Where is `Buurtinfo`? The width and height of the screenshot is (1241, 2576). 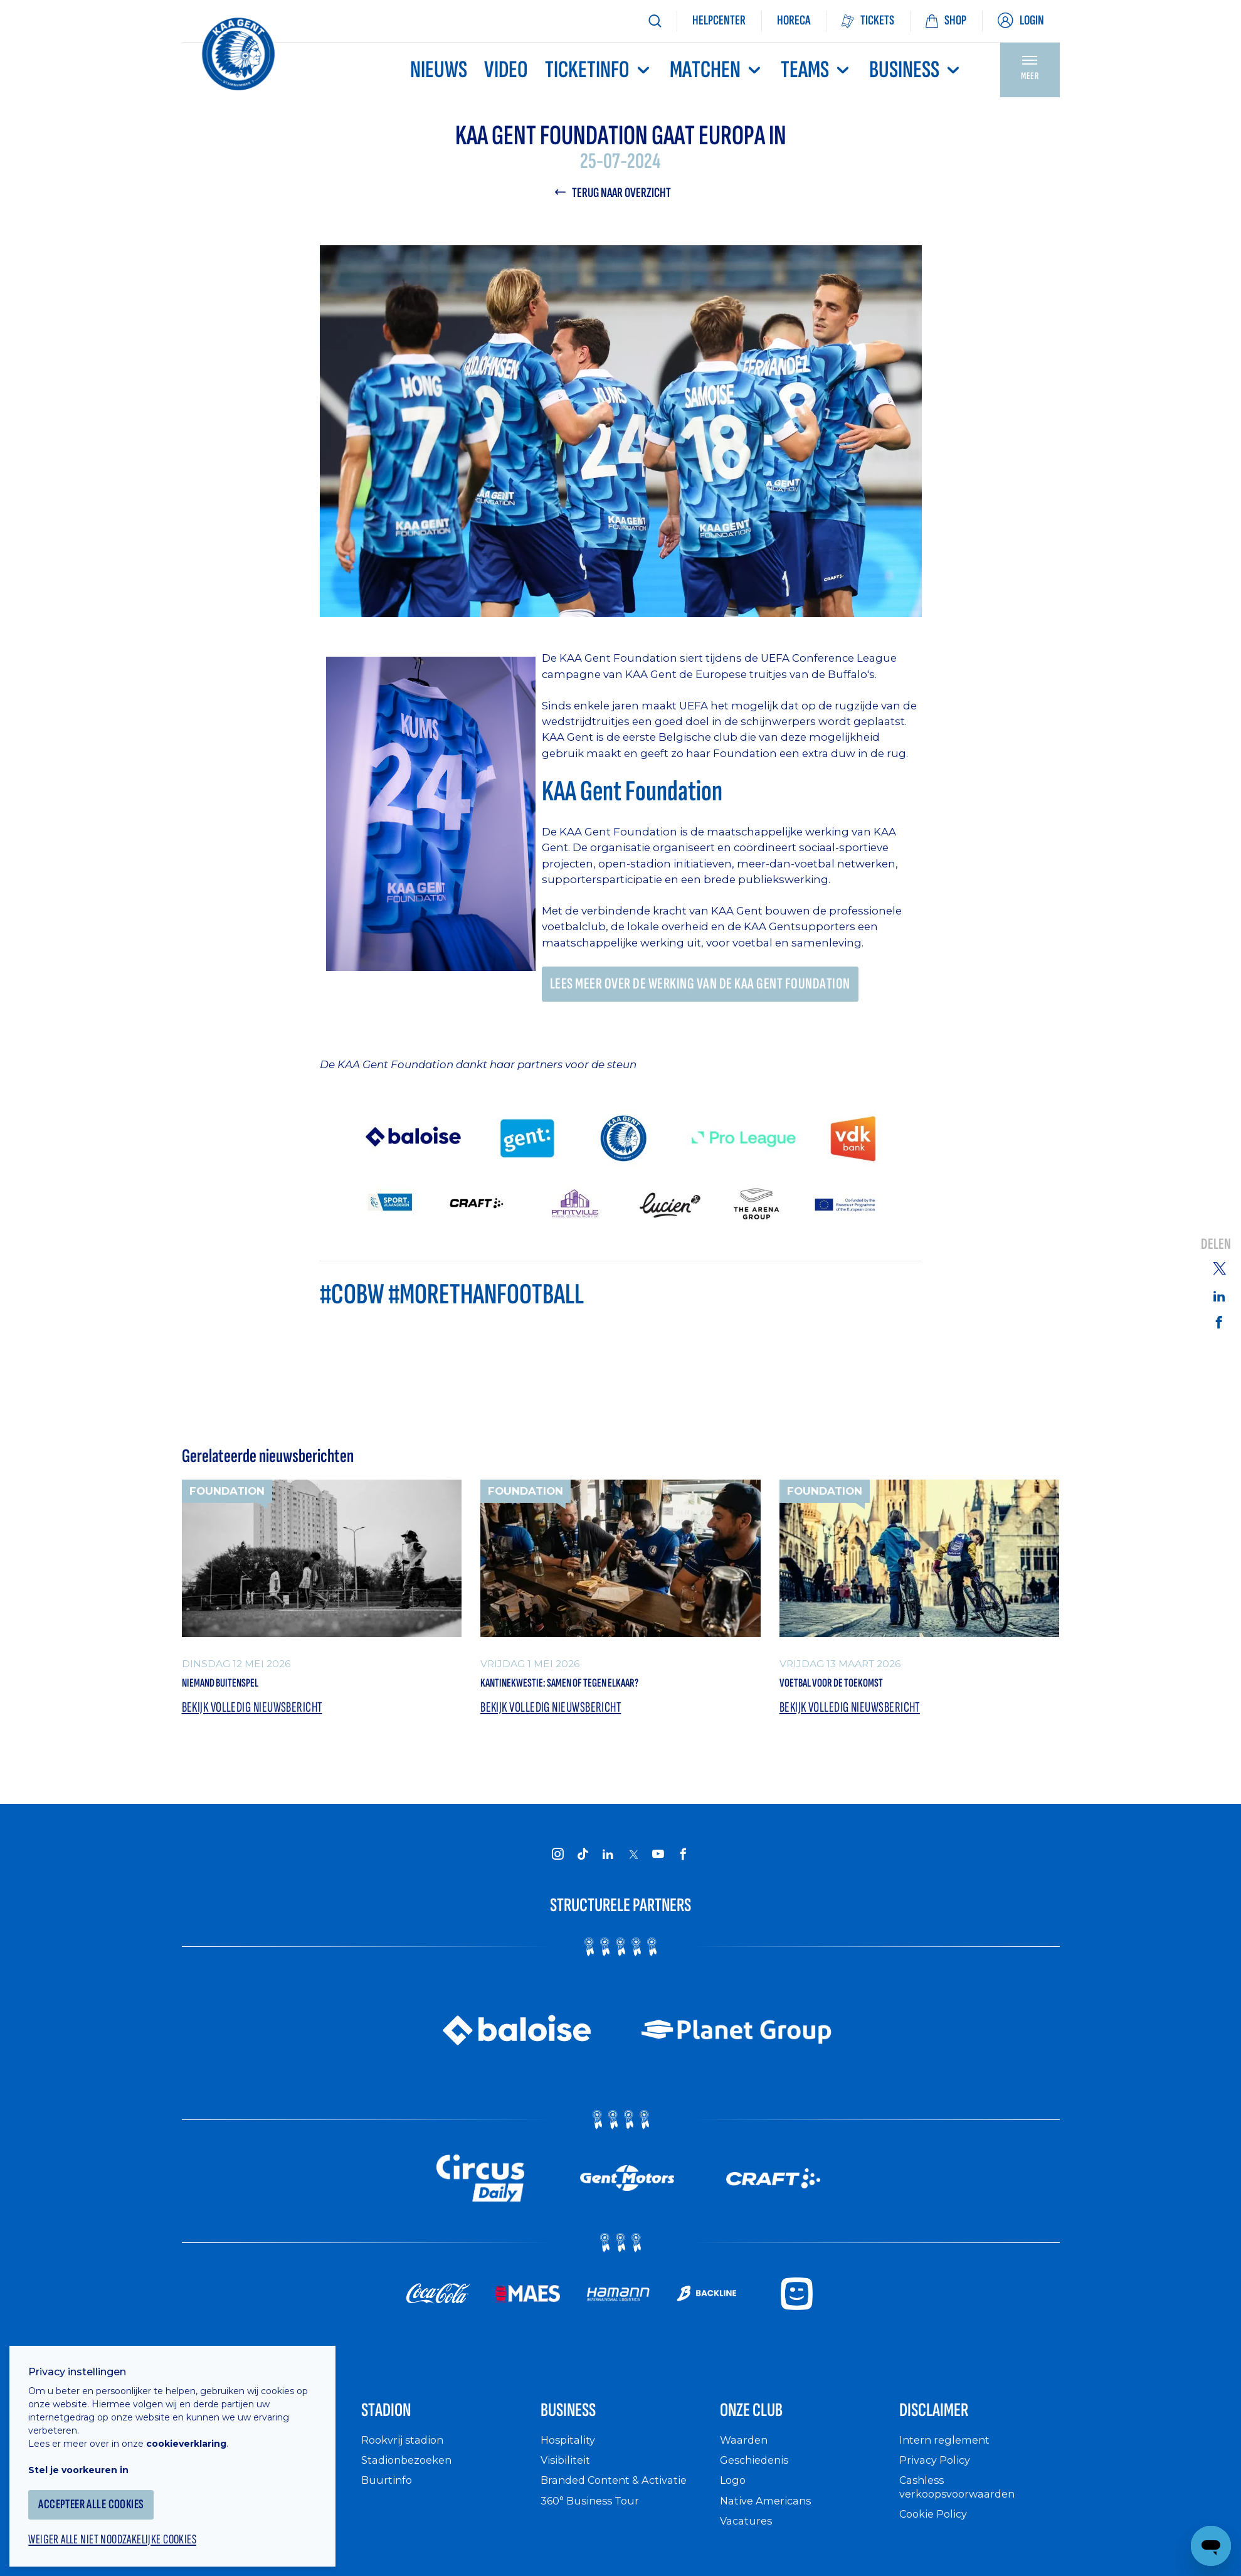 Buurtinfo is located at coordinates (388, 2502).